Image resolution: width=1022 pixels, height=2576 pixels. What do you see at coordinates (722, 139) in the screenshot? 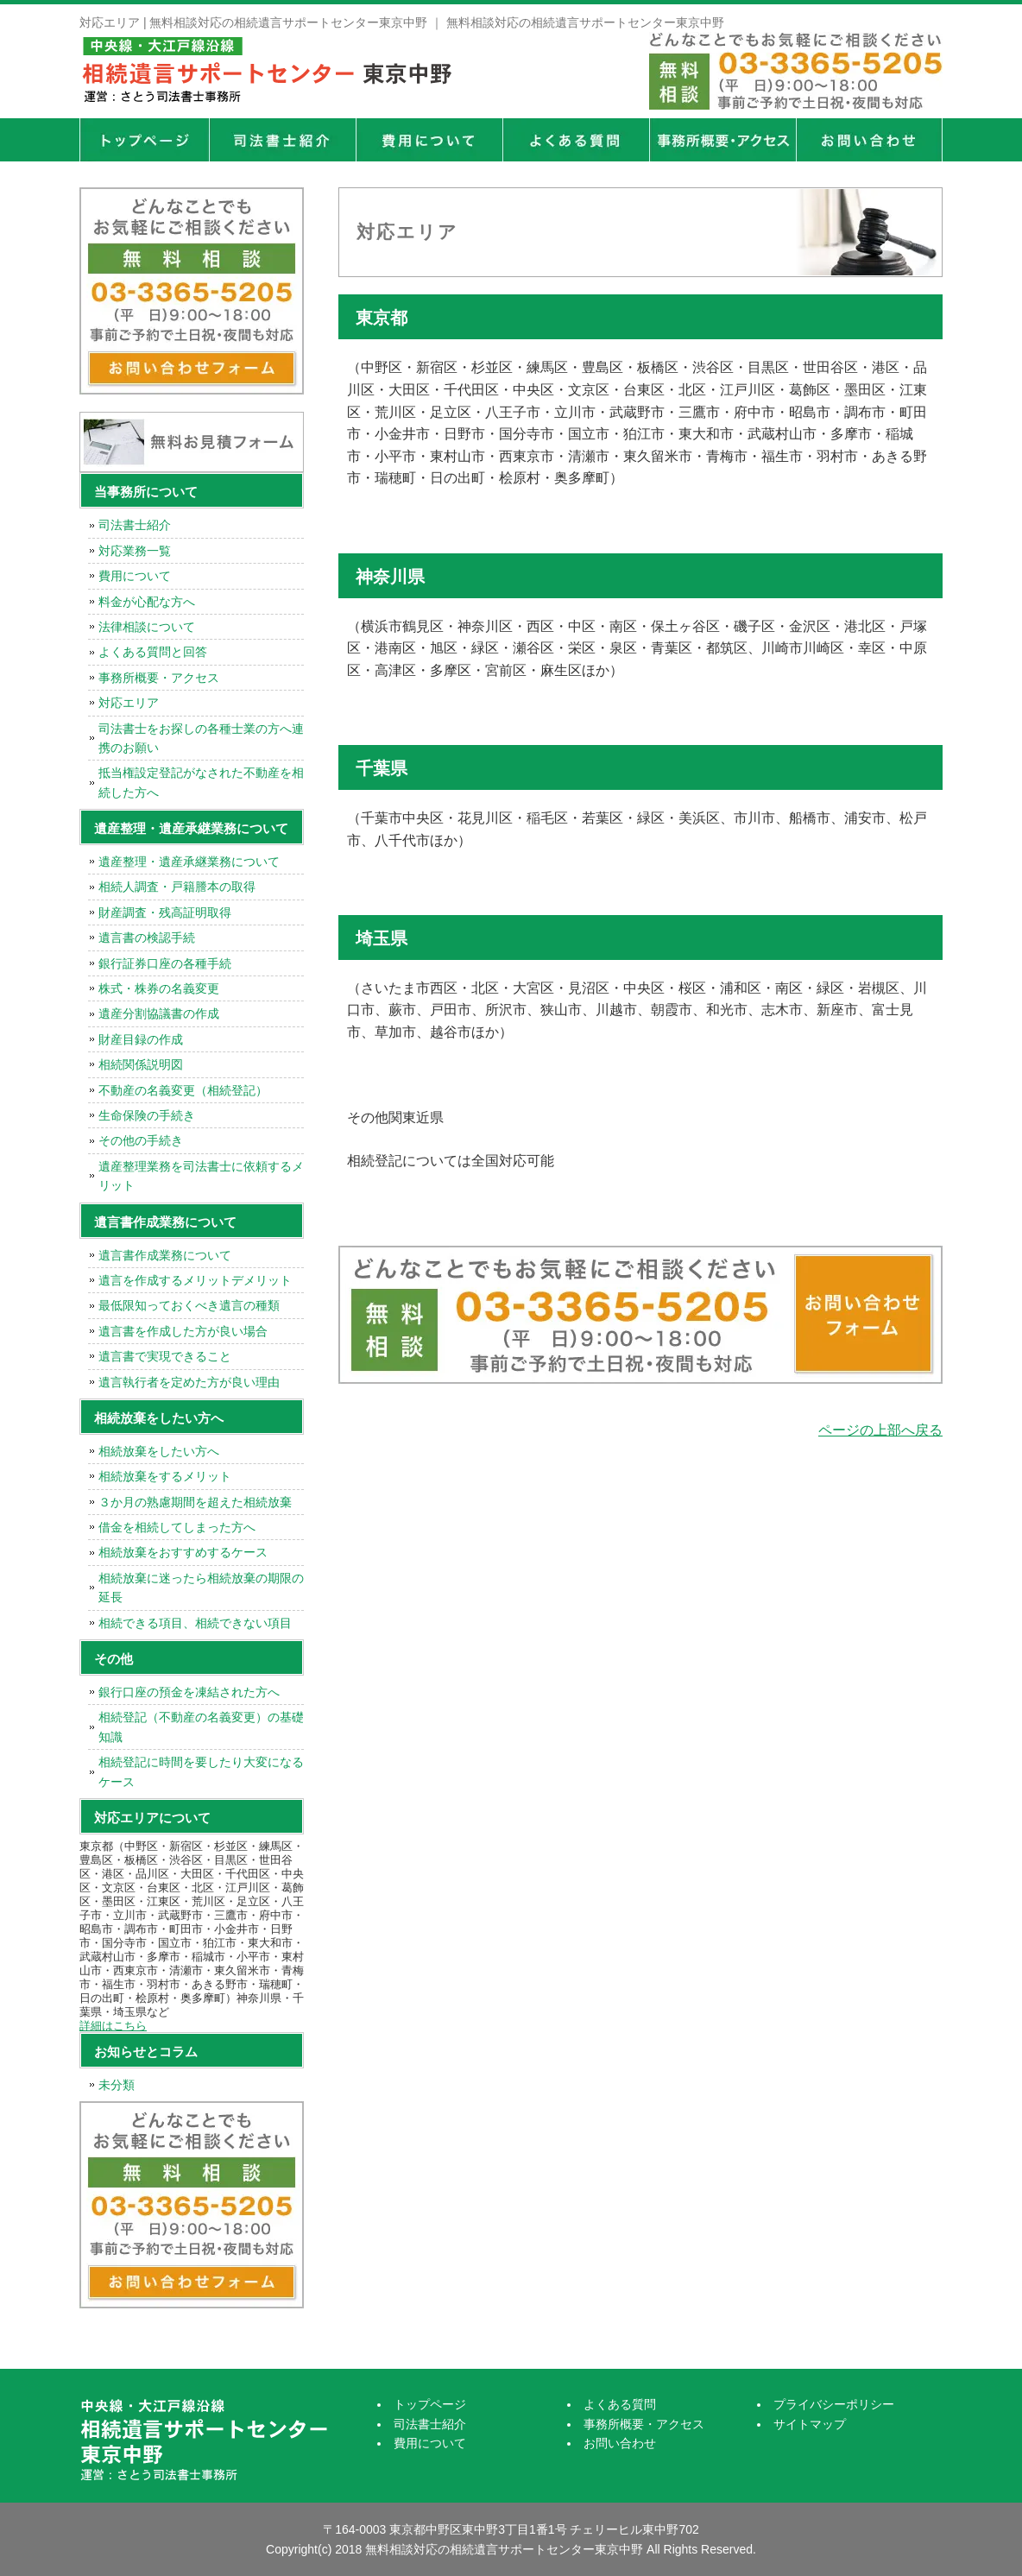
I see `事務所概要・アクセス` at bounding box center [722, 139].